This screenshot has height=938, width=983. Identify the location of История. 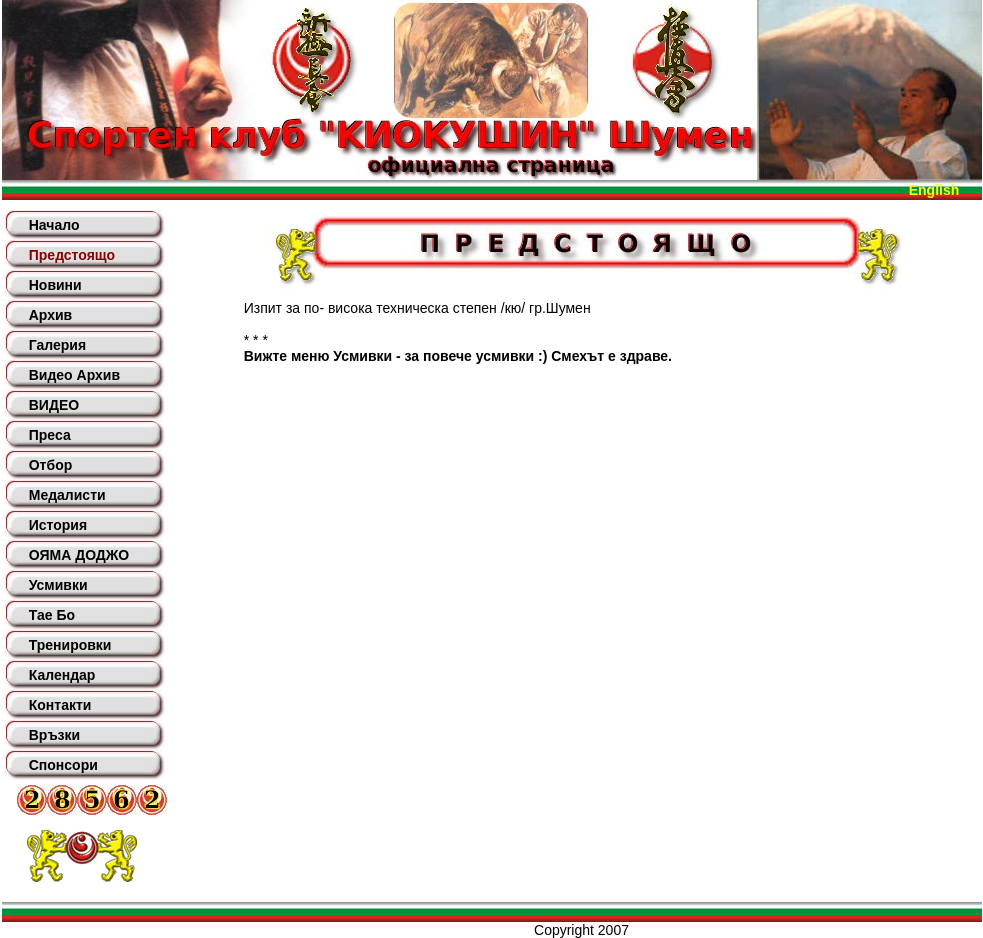
(58, 525).